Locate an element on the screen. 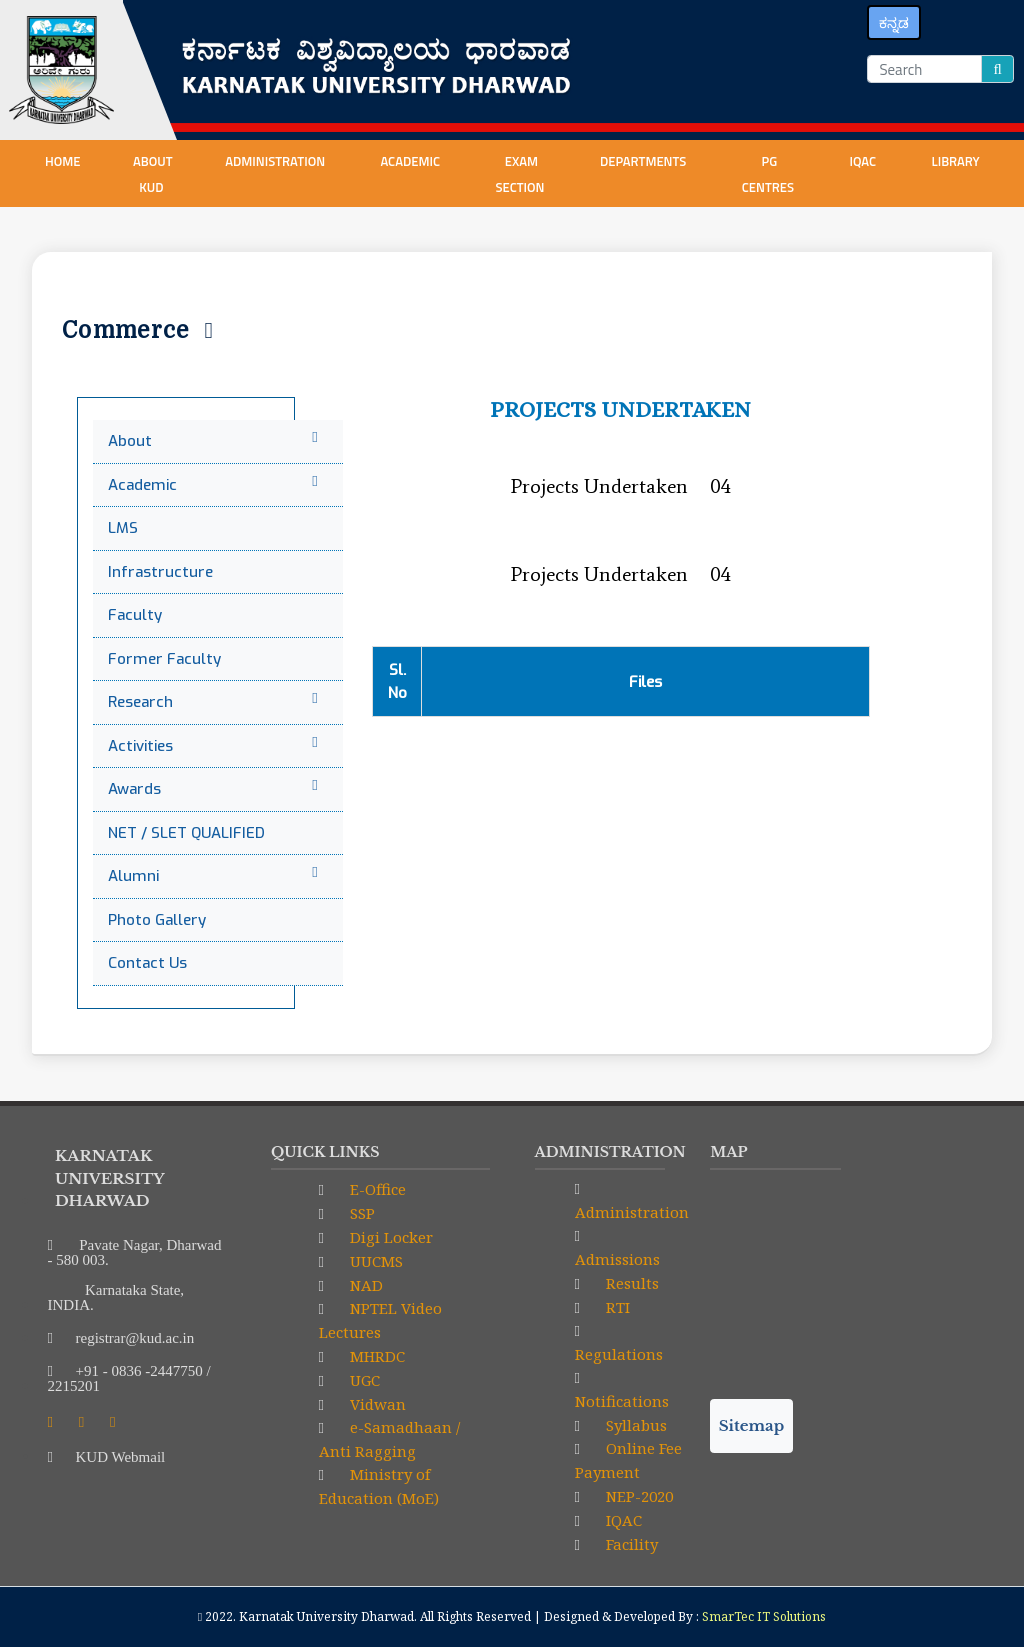 The height and width of the screenshot is (1647, 1024). Exam Section [button] is located at coordinates (521, 174).